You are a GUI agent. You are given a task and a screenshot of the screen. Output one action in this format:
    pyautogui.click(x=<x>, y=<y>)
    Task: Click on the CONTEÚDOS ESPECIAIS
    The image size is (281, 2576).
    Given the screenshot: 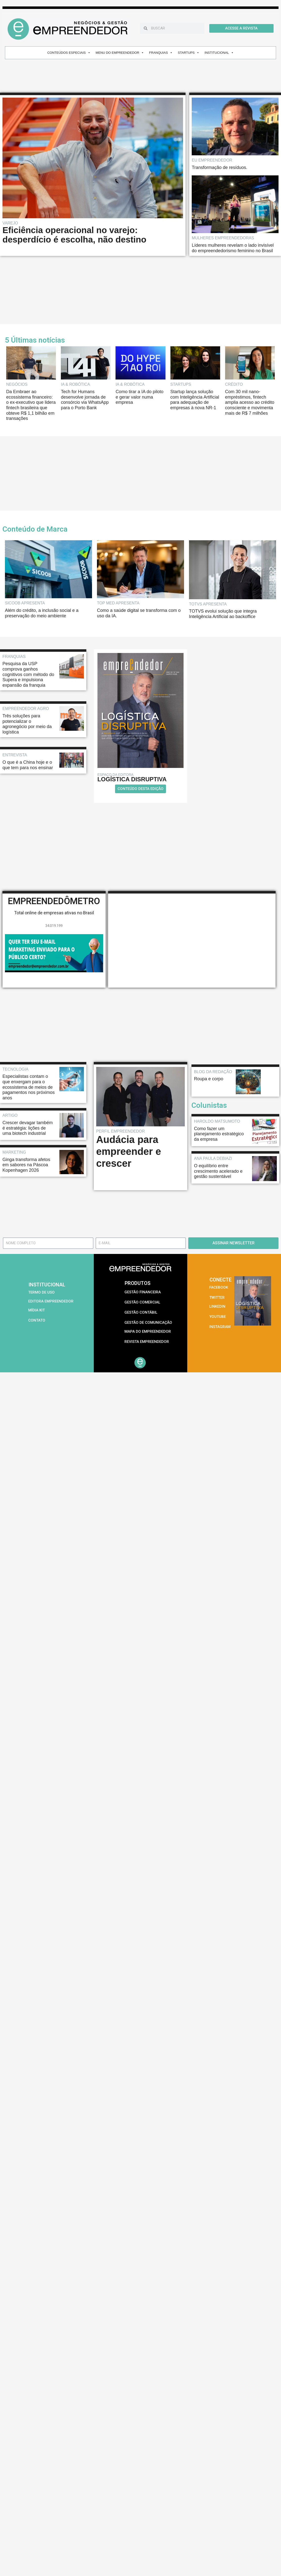 What is the action you would take?
    pyautogui.click(x=68, y=52)
    